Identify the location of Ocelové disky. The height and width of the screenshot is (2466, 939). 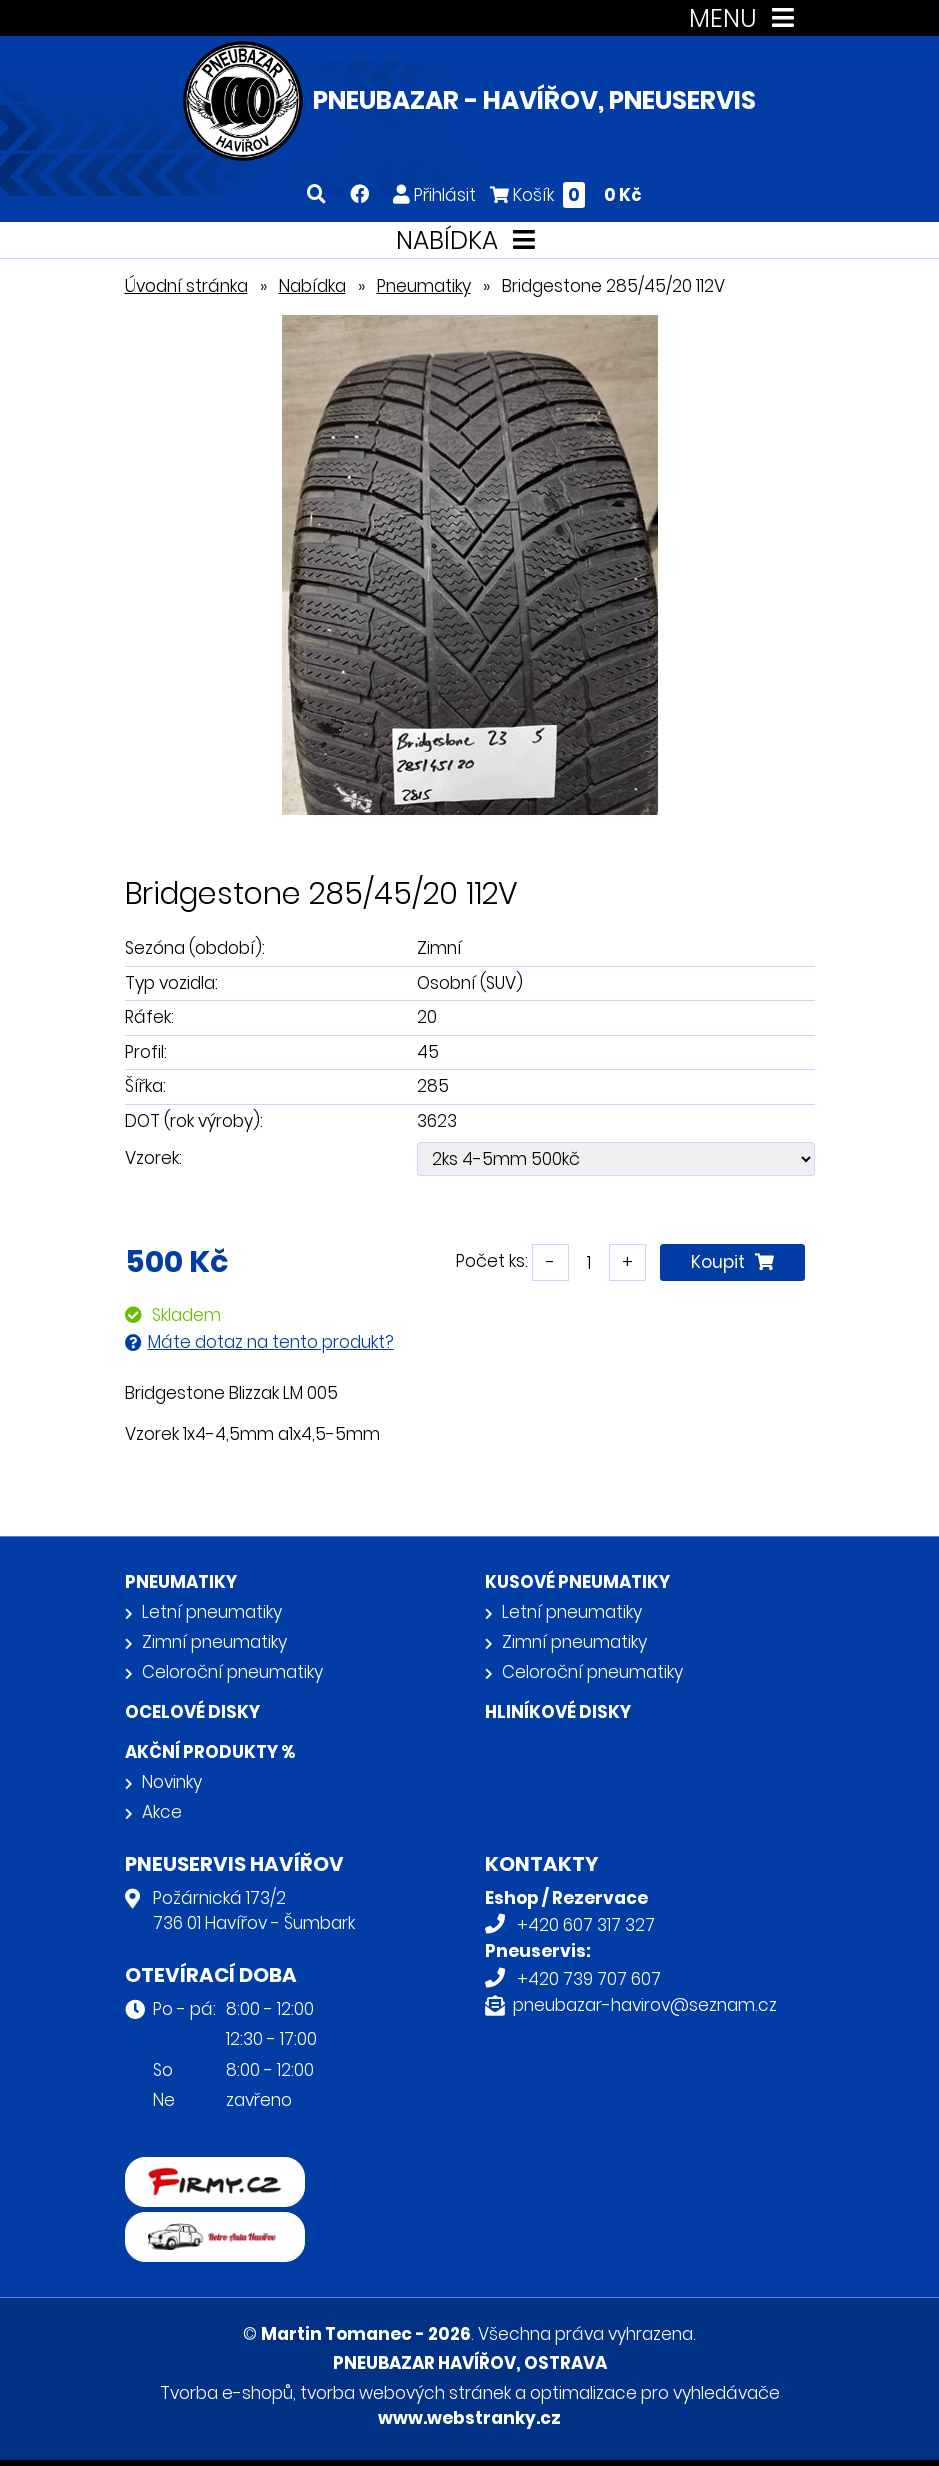
(192, 1712).